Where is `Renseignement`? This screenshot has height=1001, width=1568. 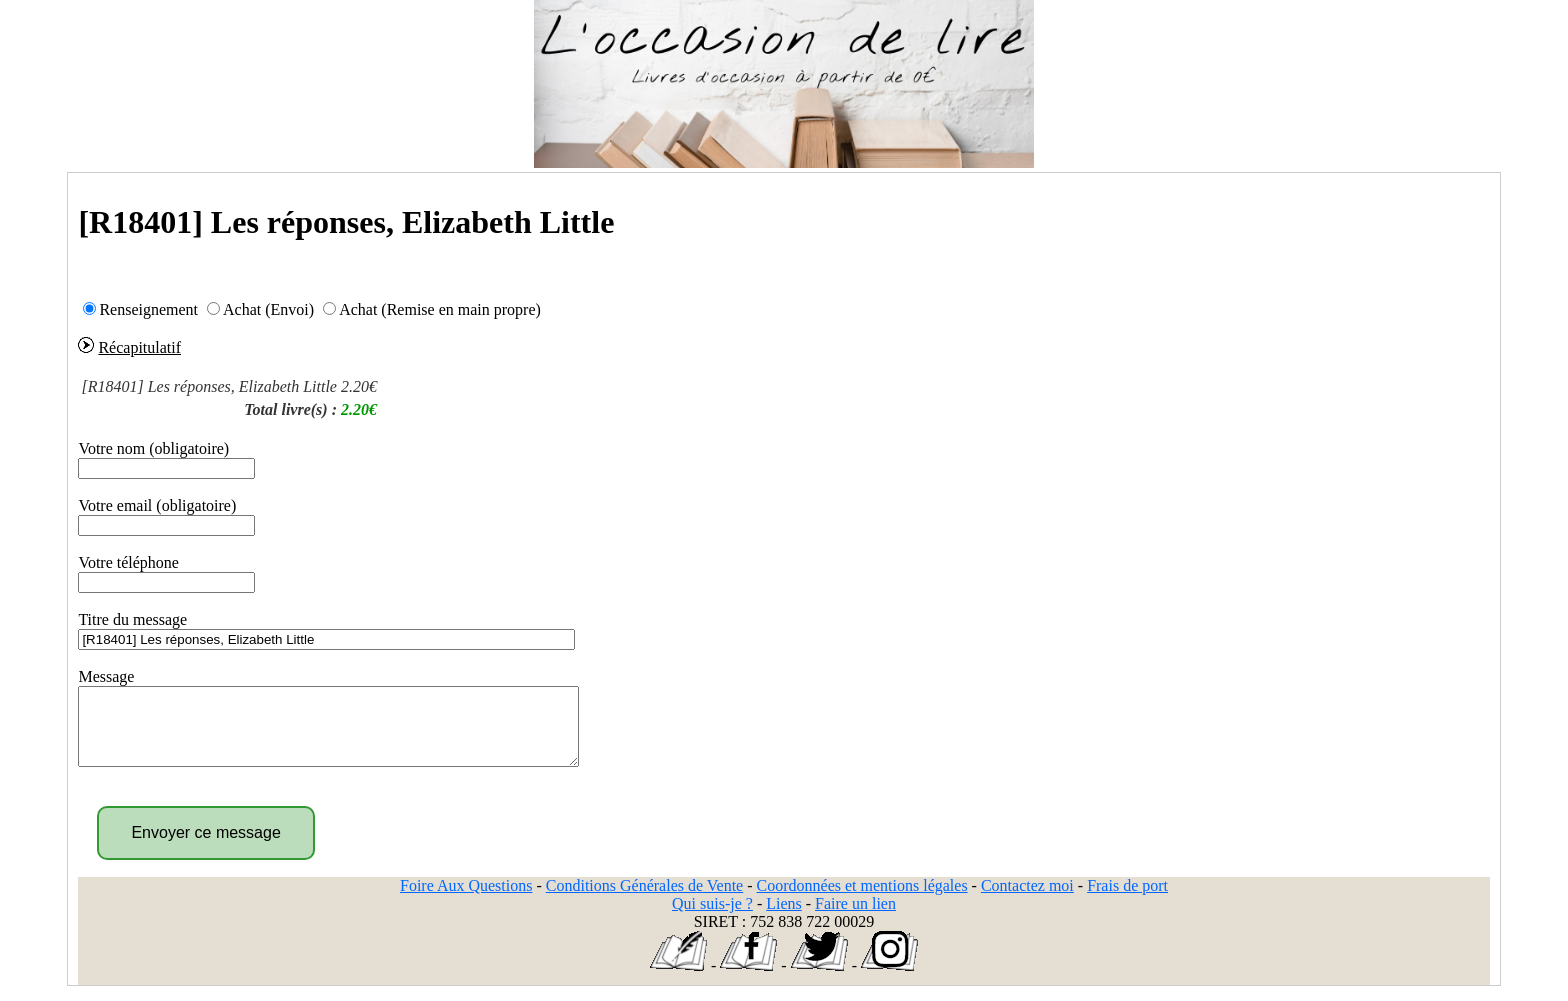 Renseignement is located at coordinates (148, 309).